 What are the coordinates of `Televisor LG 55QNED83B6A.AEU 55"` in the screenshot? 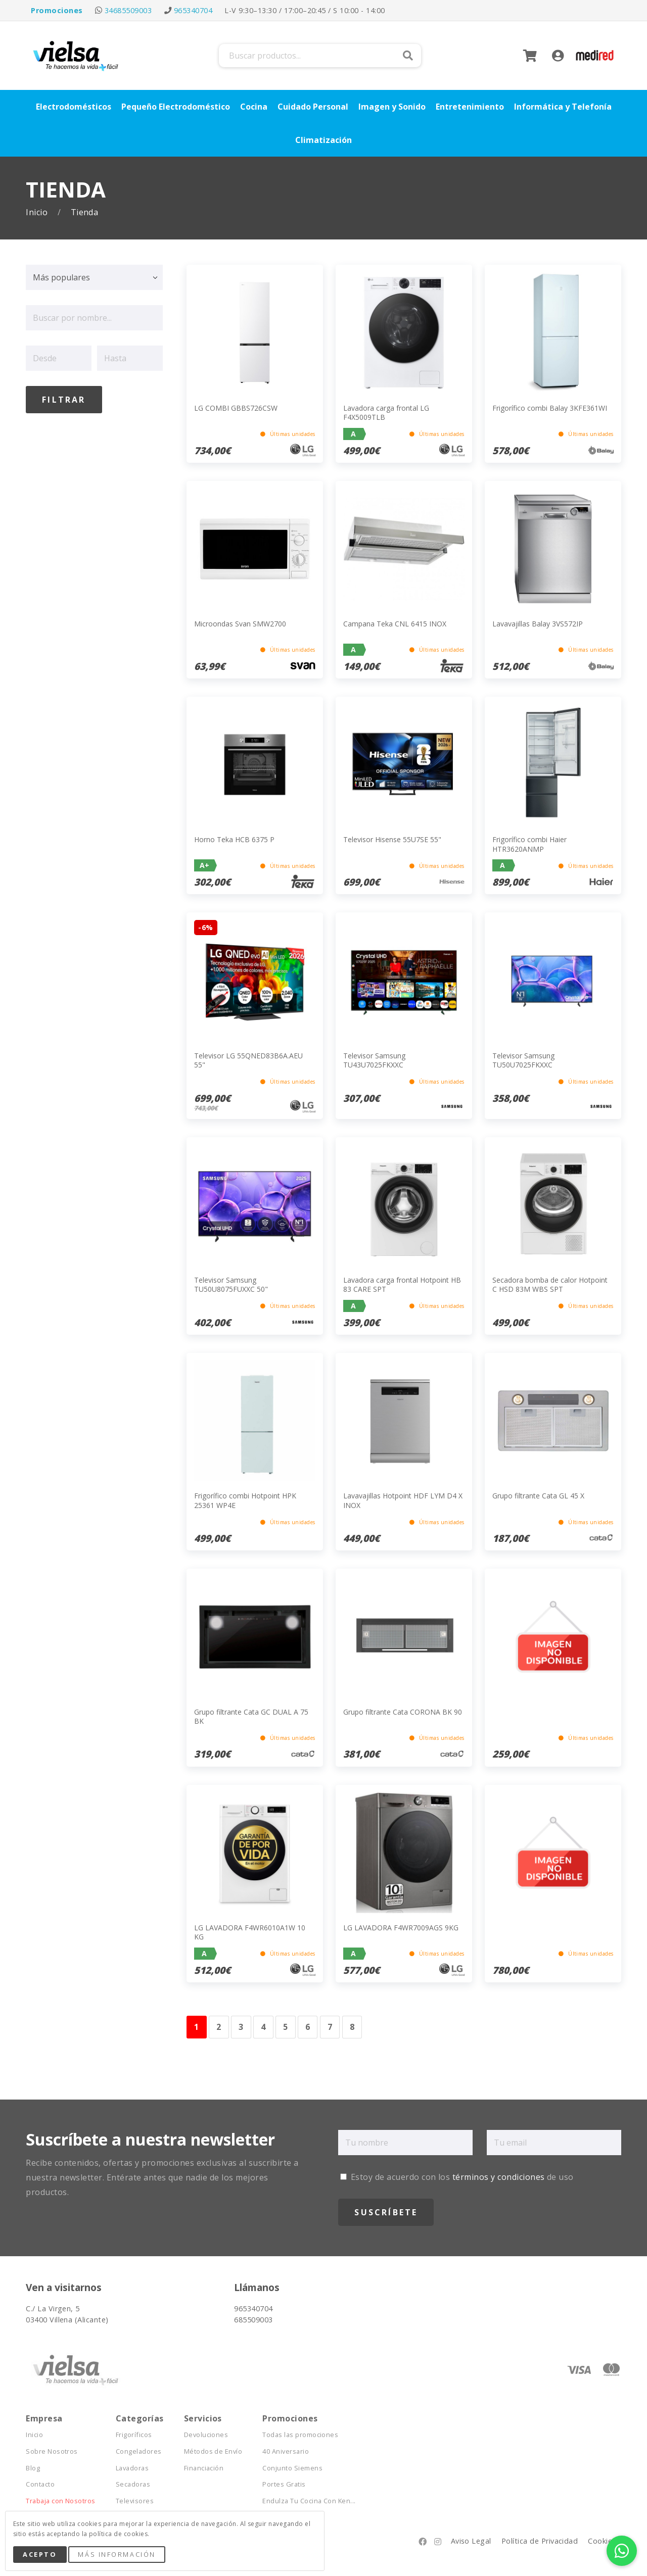 It's located at (248, 1060).